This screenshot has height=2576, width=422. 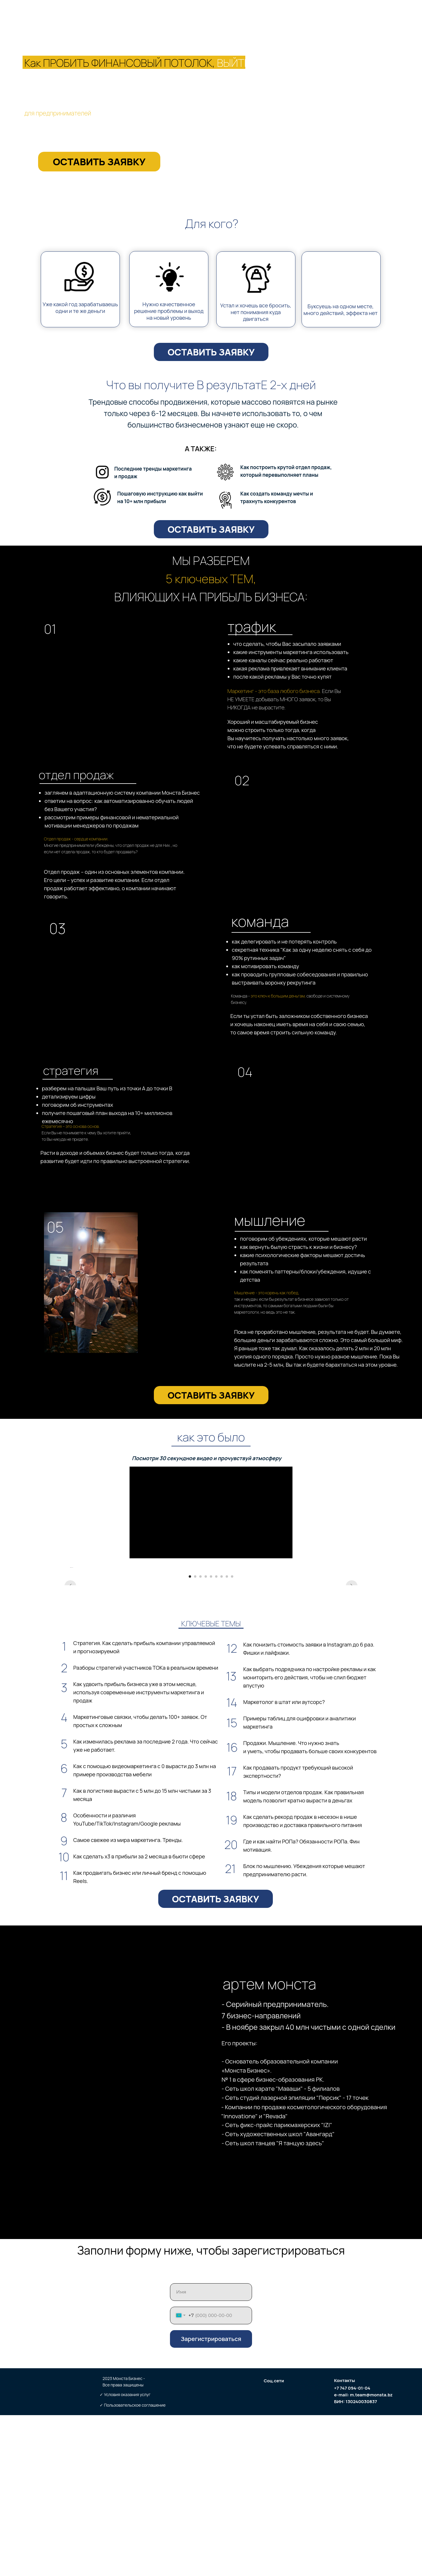 What do you see at coordinates (206, 1737) in the screenshot?
I see `[Перейти к слайду 4]` at bounding box center [206, 1737].